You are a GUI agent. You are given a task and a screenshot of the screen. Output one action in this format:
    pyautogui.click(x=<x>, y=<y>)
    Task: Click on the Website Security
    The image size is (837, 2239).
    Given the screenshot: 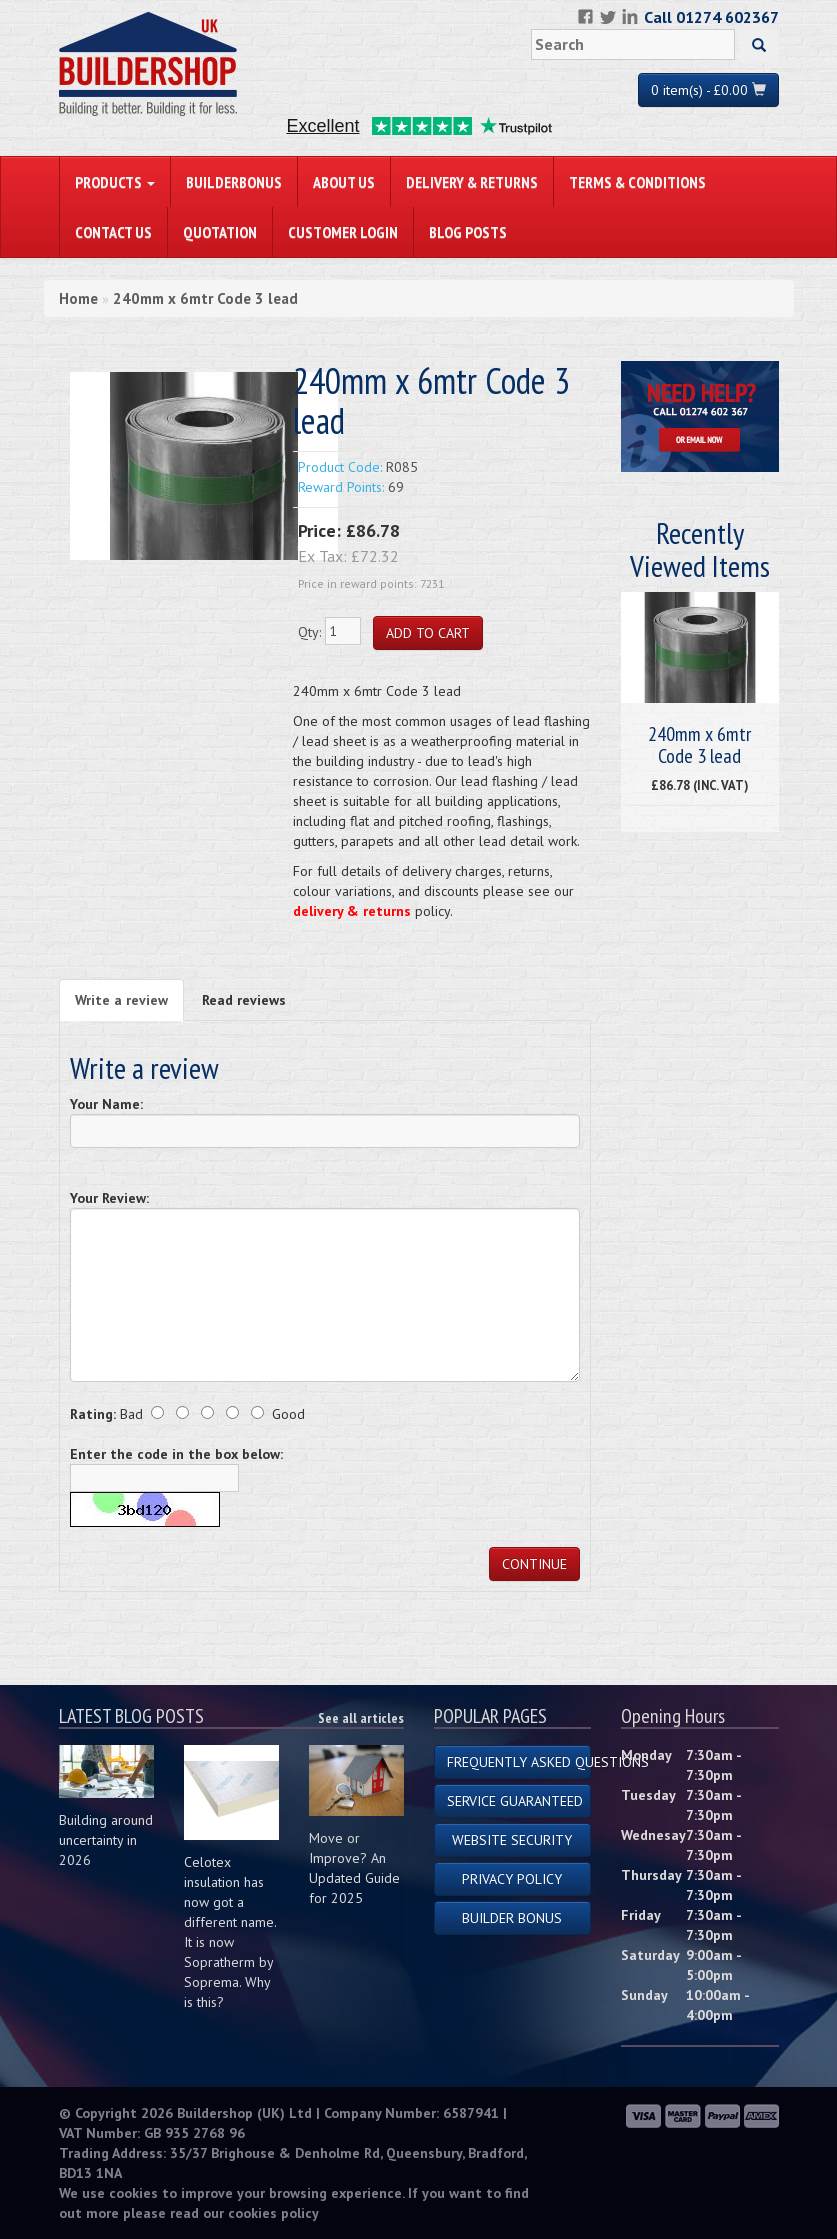 What is the action you would take?
    pyautogui.click(x=512, y=1840)
    